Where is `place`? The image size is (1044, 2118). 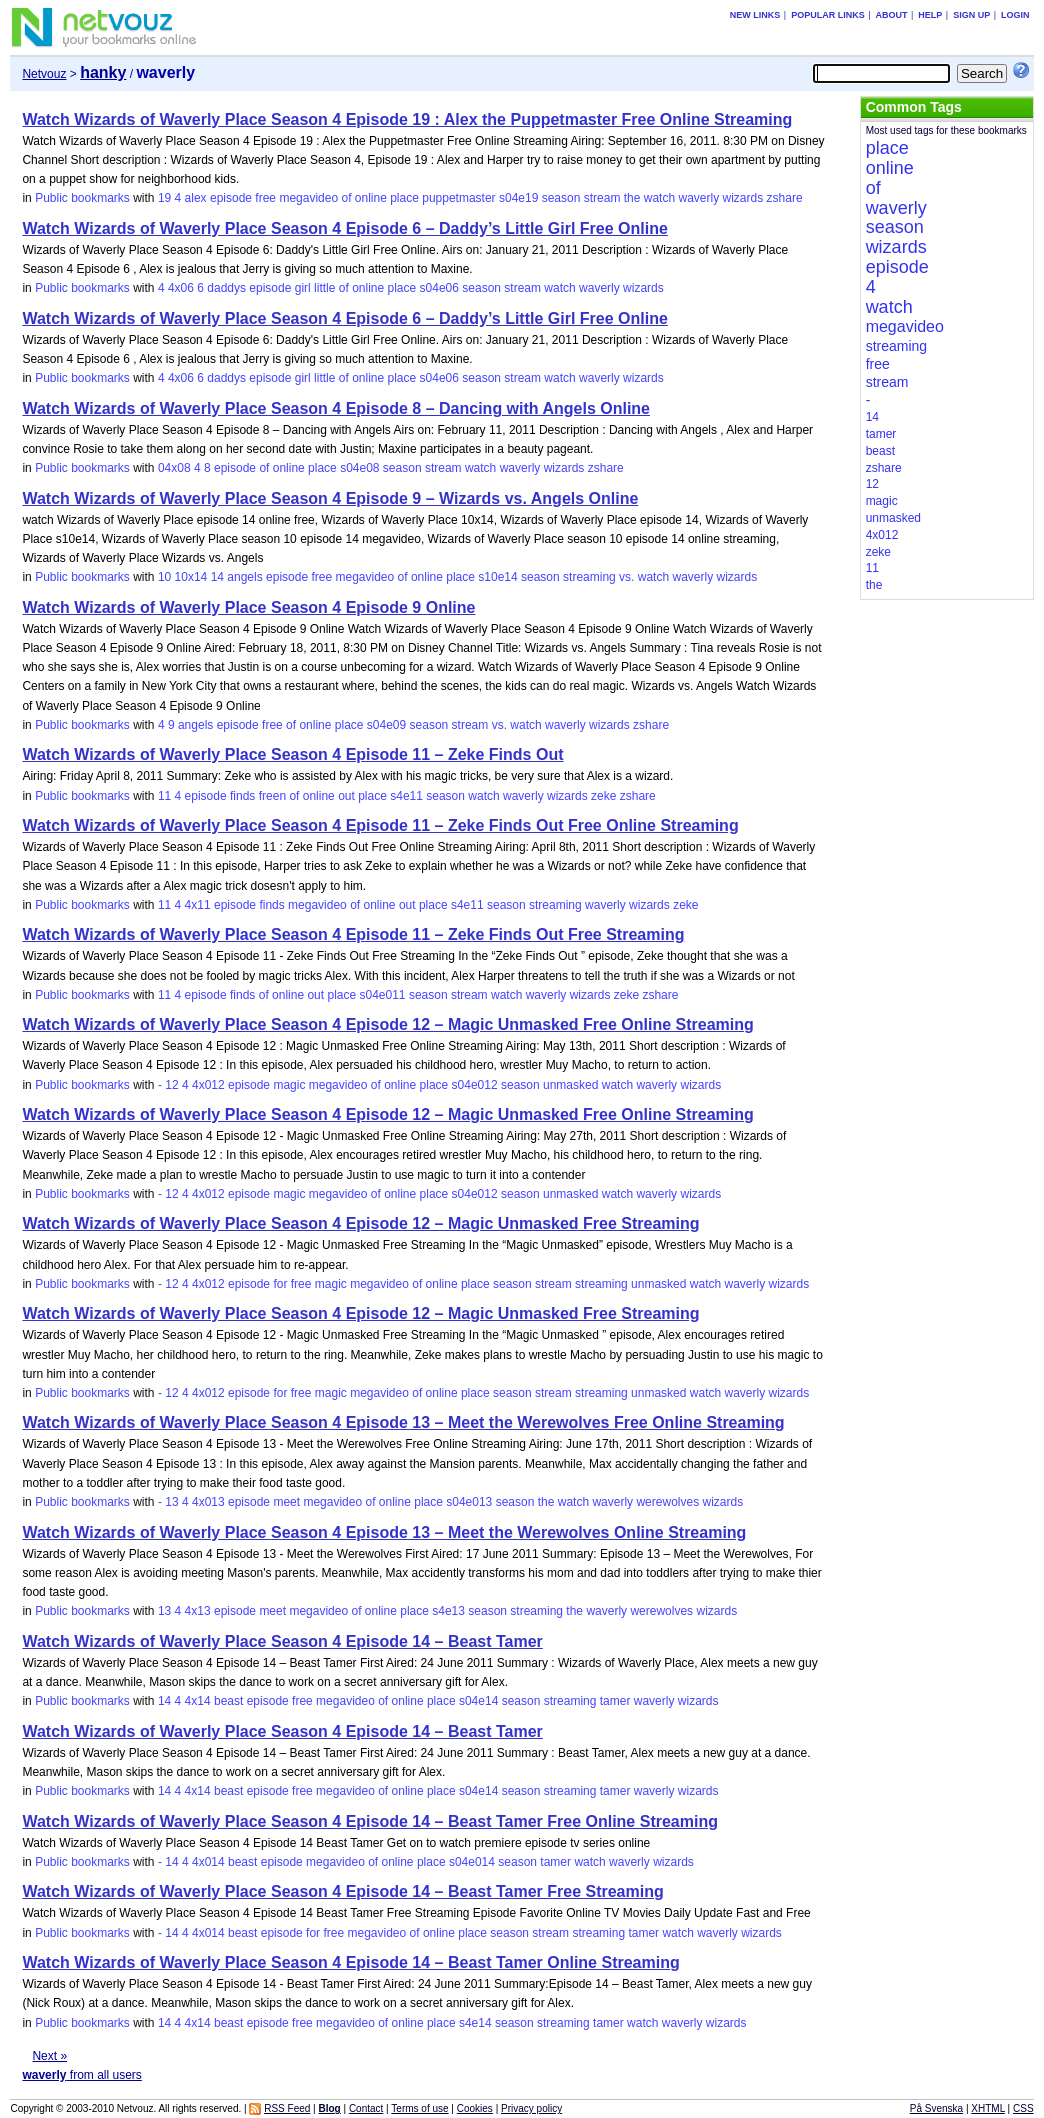
place is located at coordinates (404, 198).